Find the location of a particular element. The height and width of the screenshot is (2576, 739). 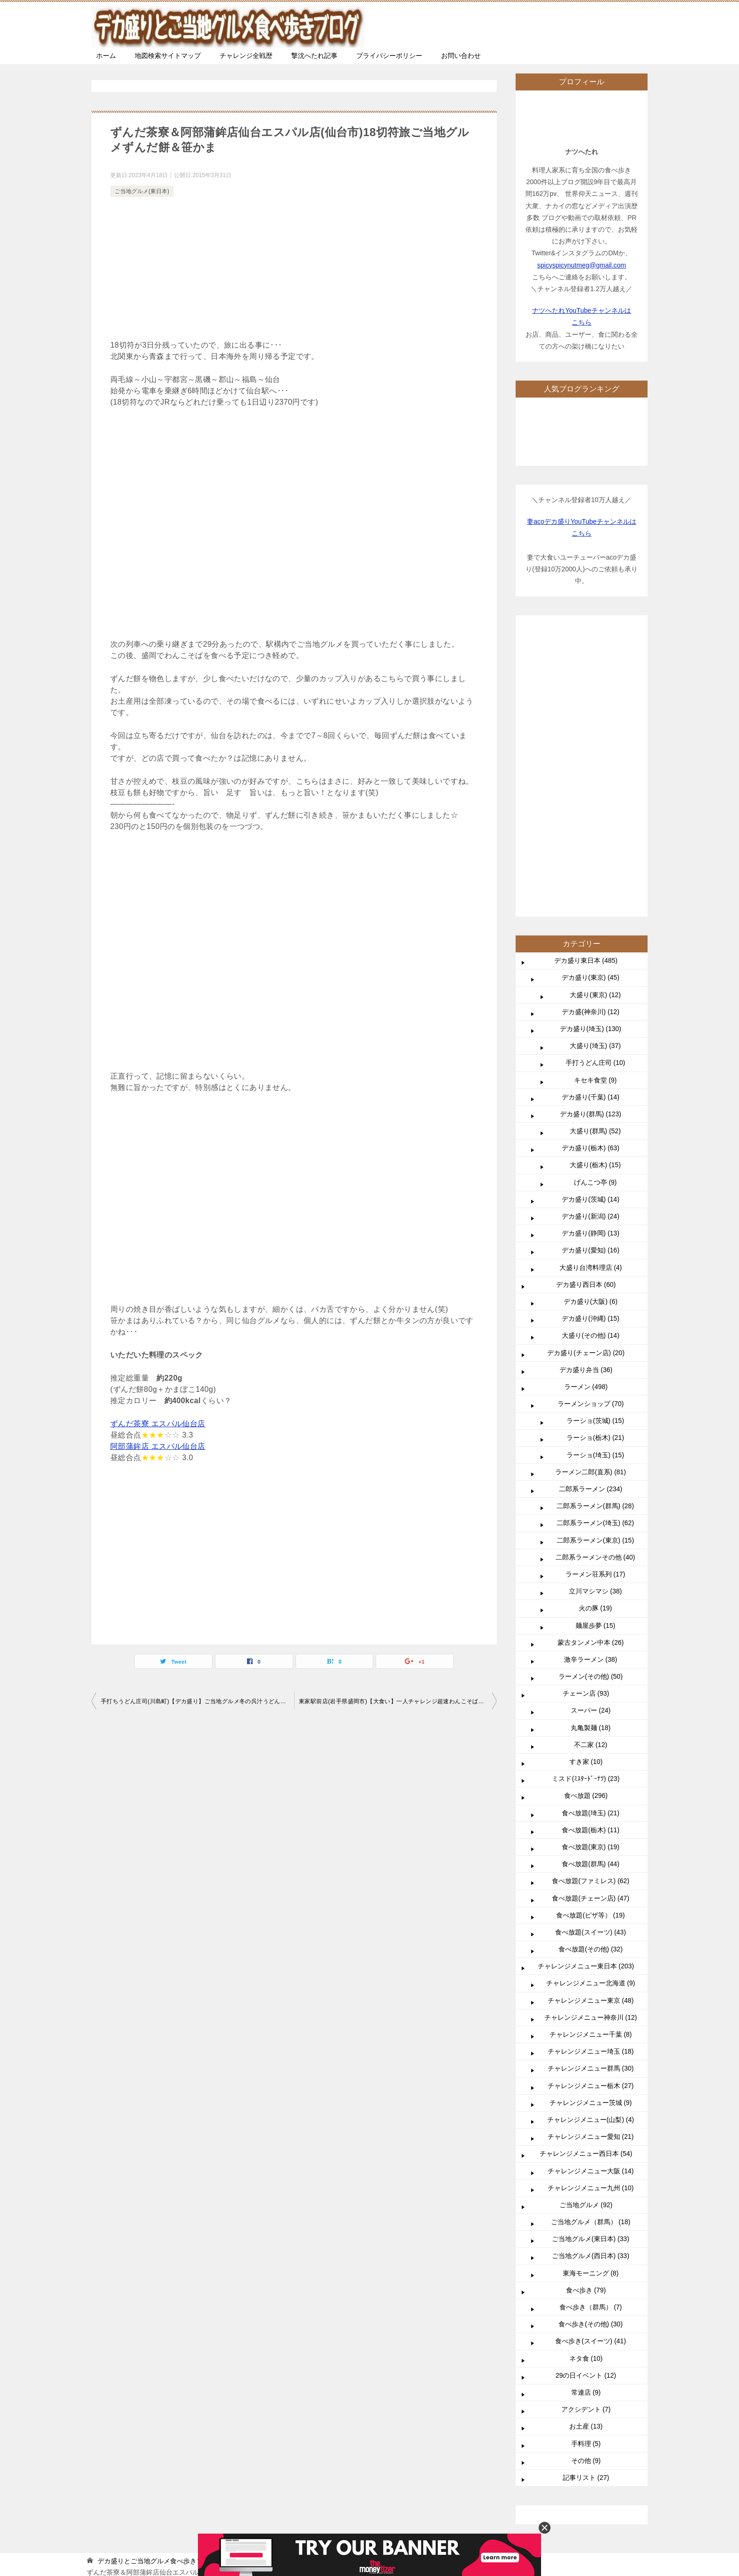

二郎系ラーメン(埼玉) (62) is located at coordinates (595, 1240).